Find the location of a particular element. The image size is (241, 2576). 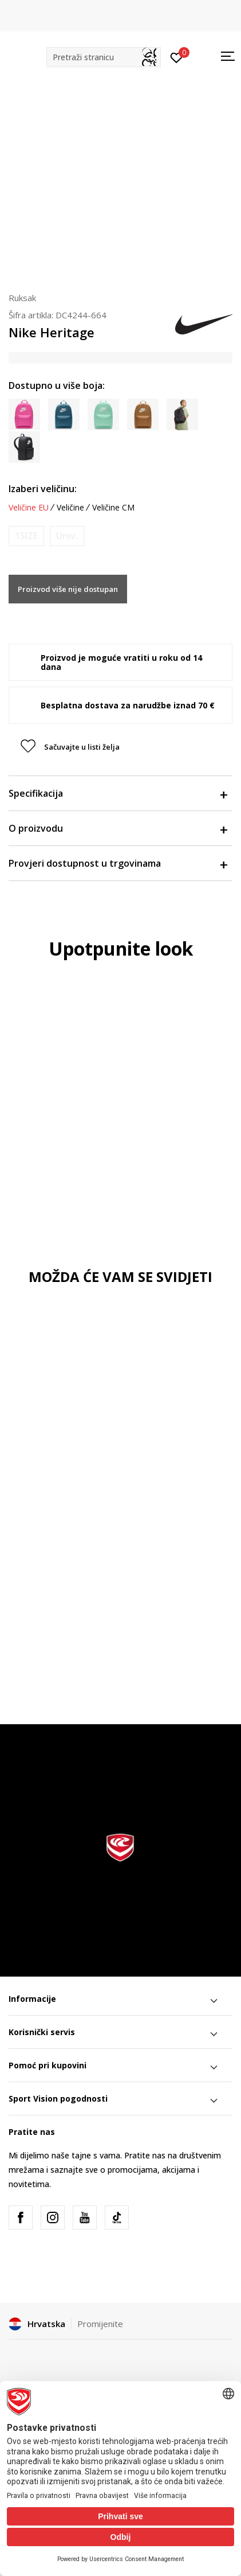

[Prijavite se] is located at coordinates (176, 56).